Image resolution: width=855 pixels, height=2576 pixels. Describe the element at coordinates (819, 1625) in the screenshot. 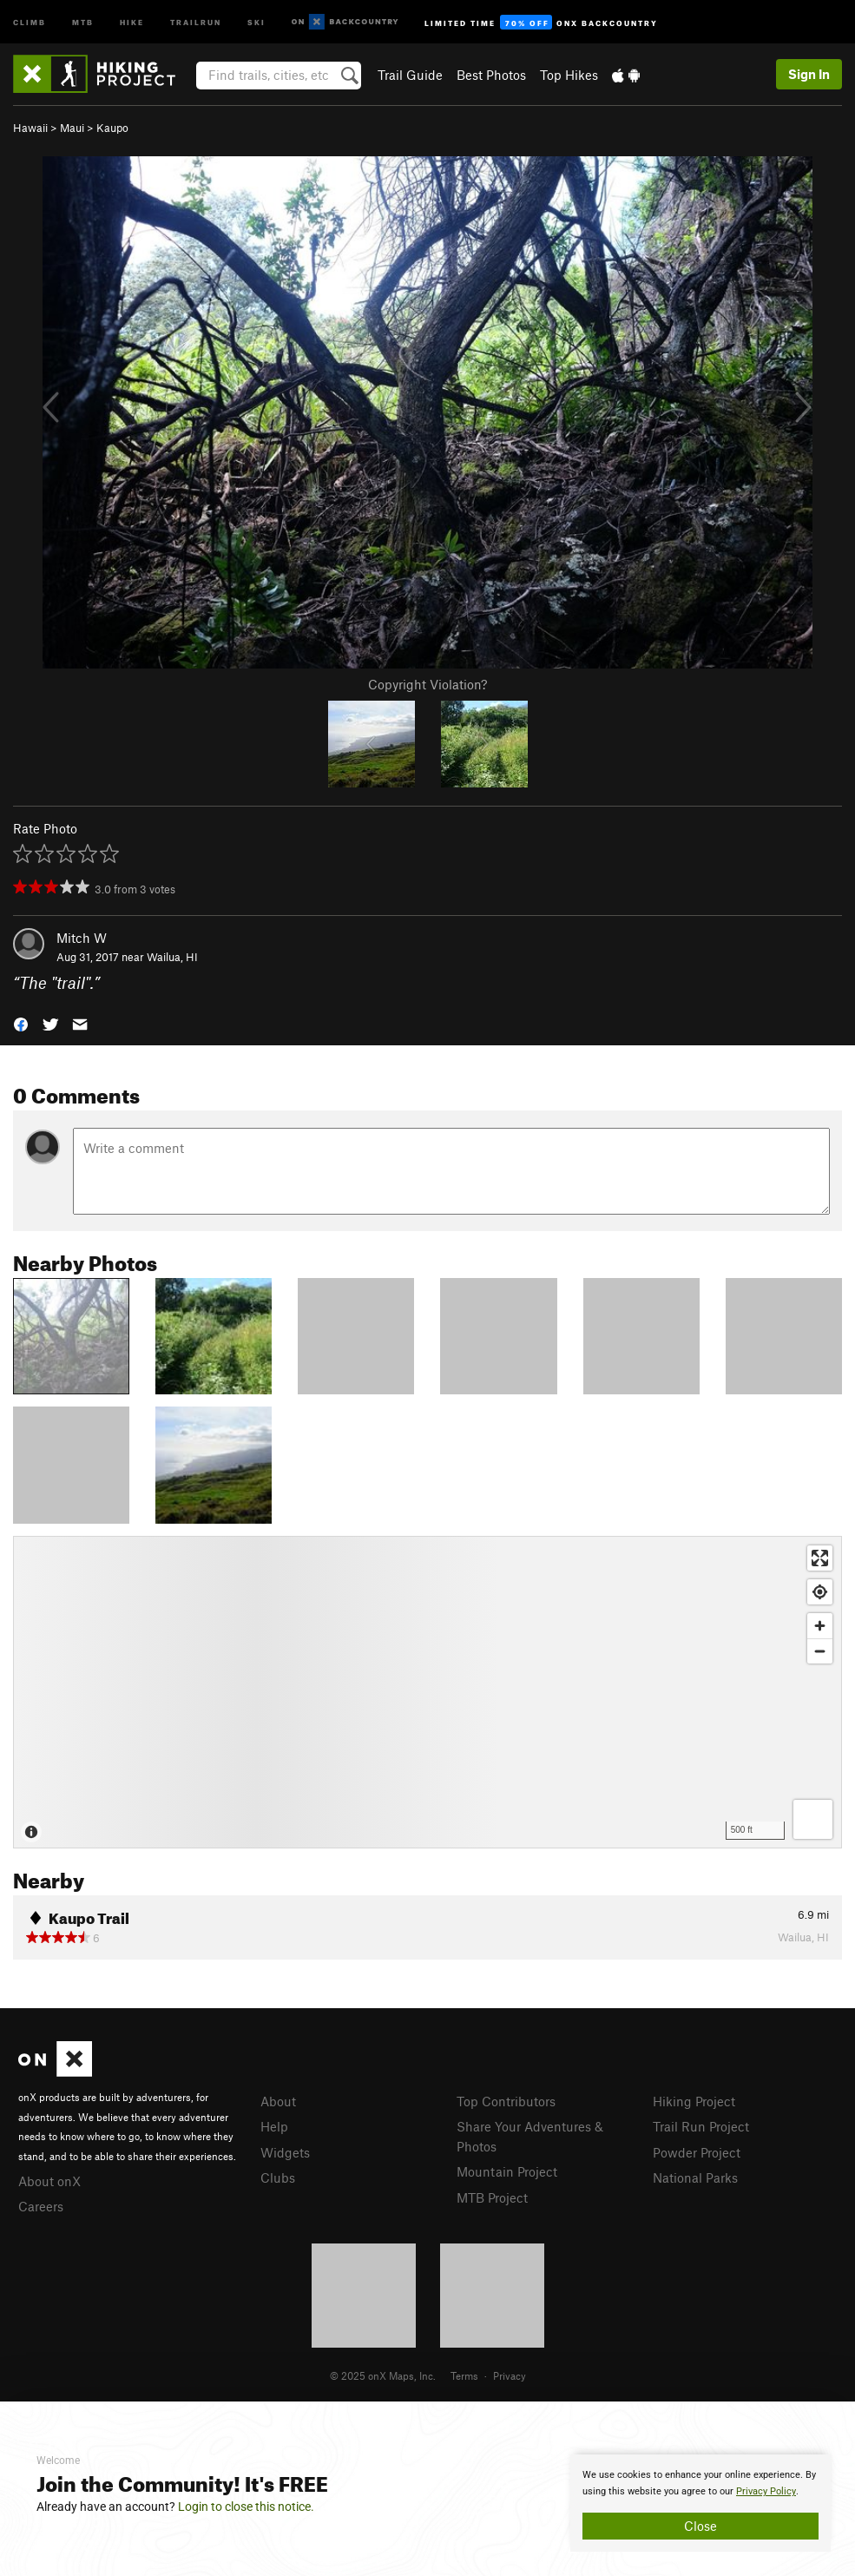

I see `[Zoom in]` at that location.